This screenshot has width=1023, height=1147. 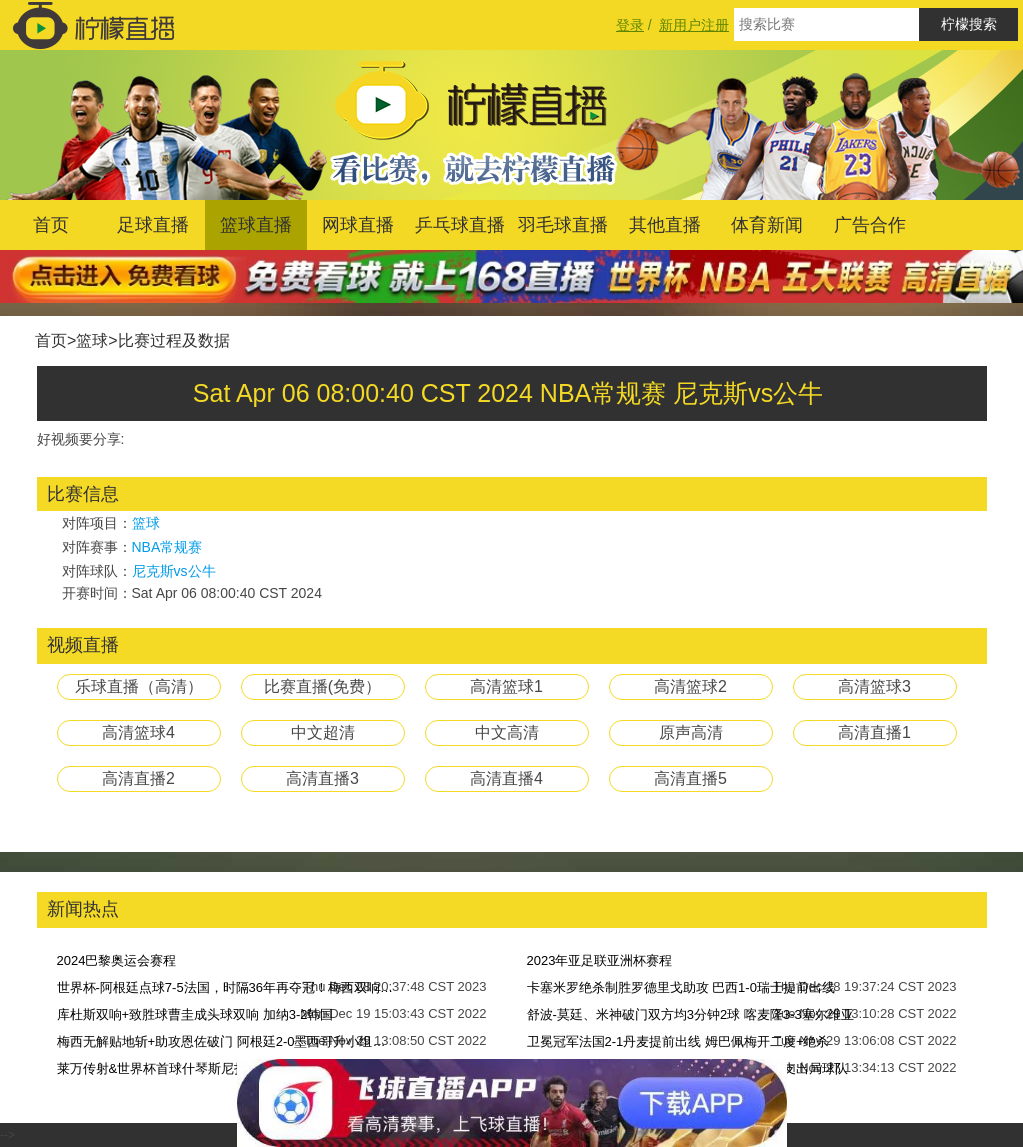 What do you see at coordinates (174, 571) in the screenshot?
I see `尼克斯vs公牛` at bounding box center [174, 571].